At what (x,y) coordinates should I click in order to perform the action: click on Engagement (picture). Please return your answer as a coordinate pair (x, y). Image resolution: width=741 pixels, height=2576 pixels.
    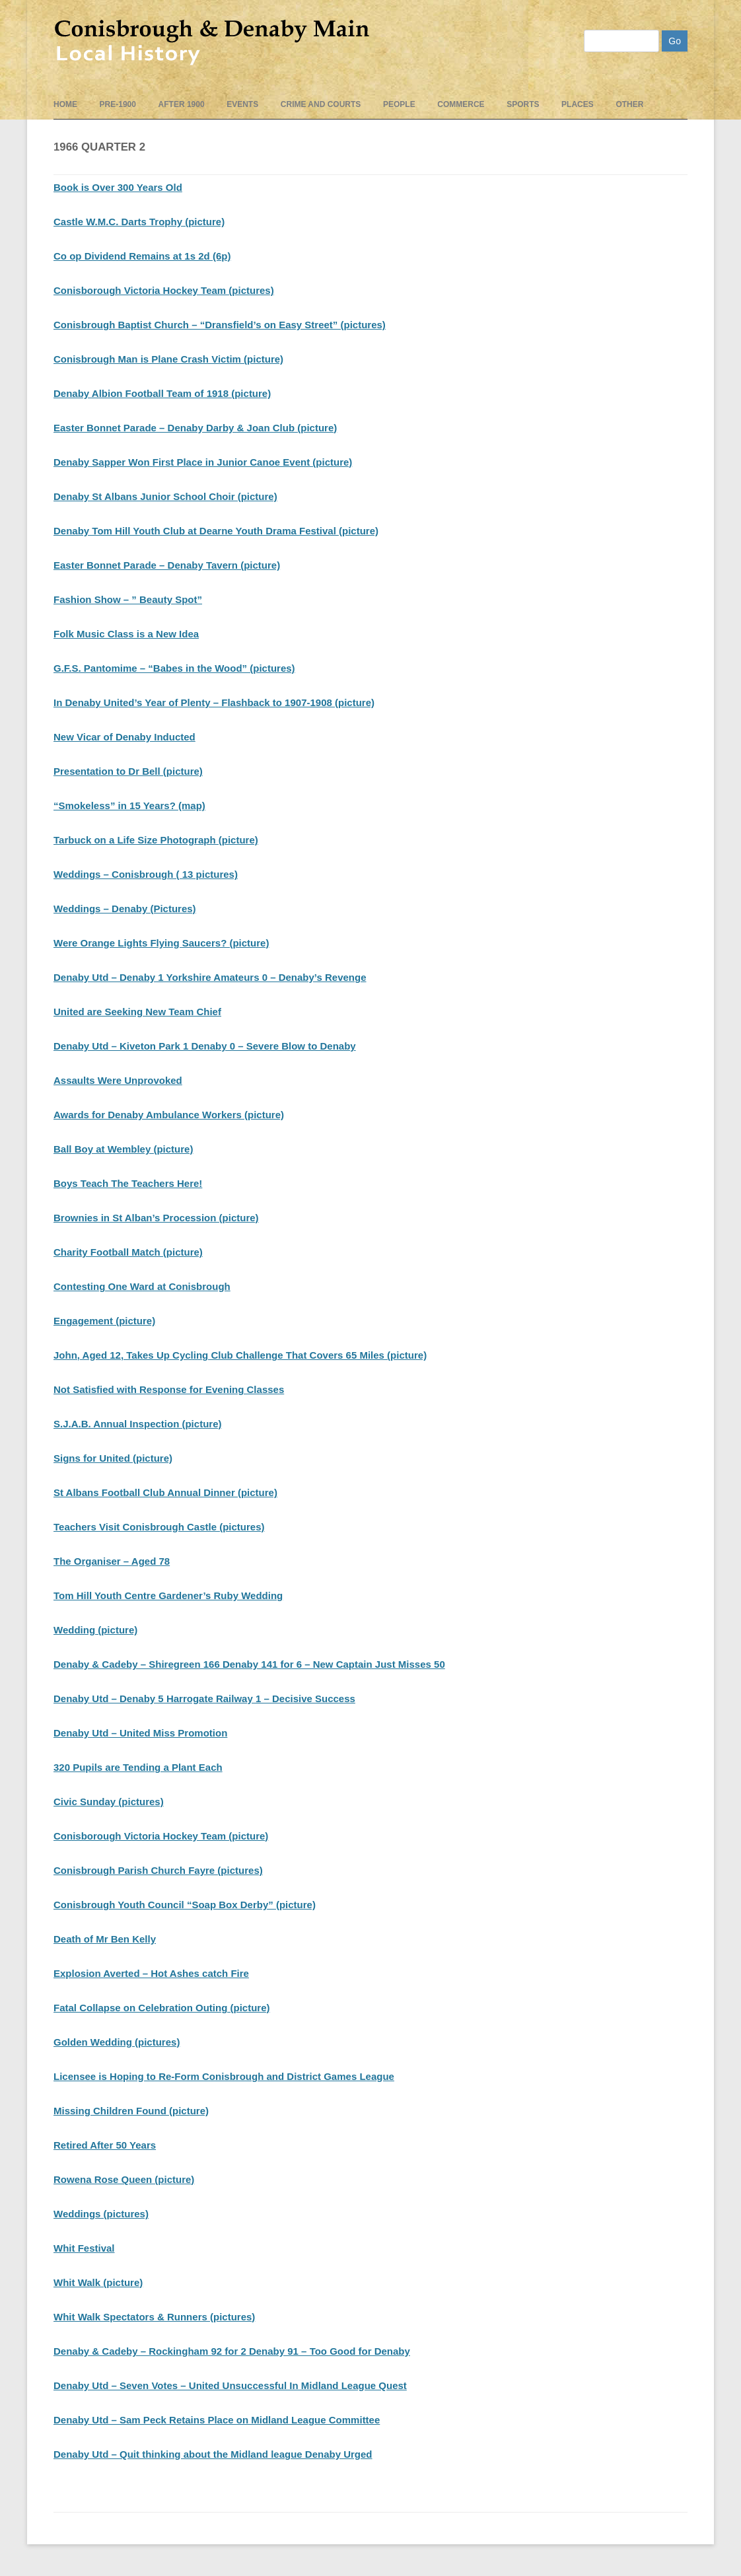
    Looking at the image, I should click on (104, 1320).